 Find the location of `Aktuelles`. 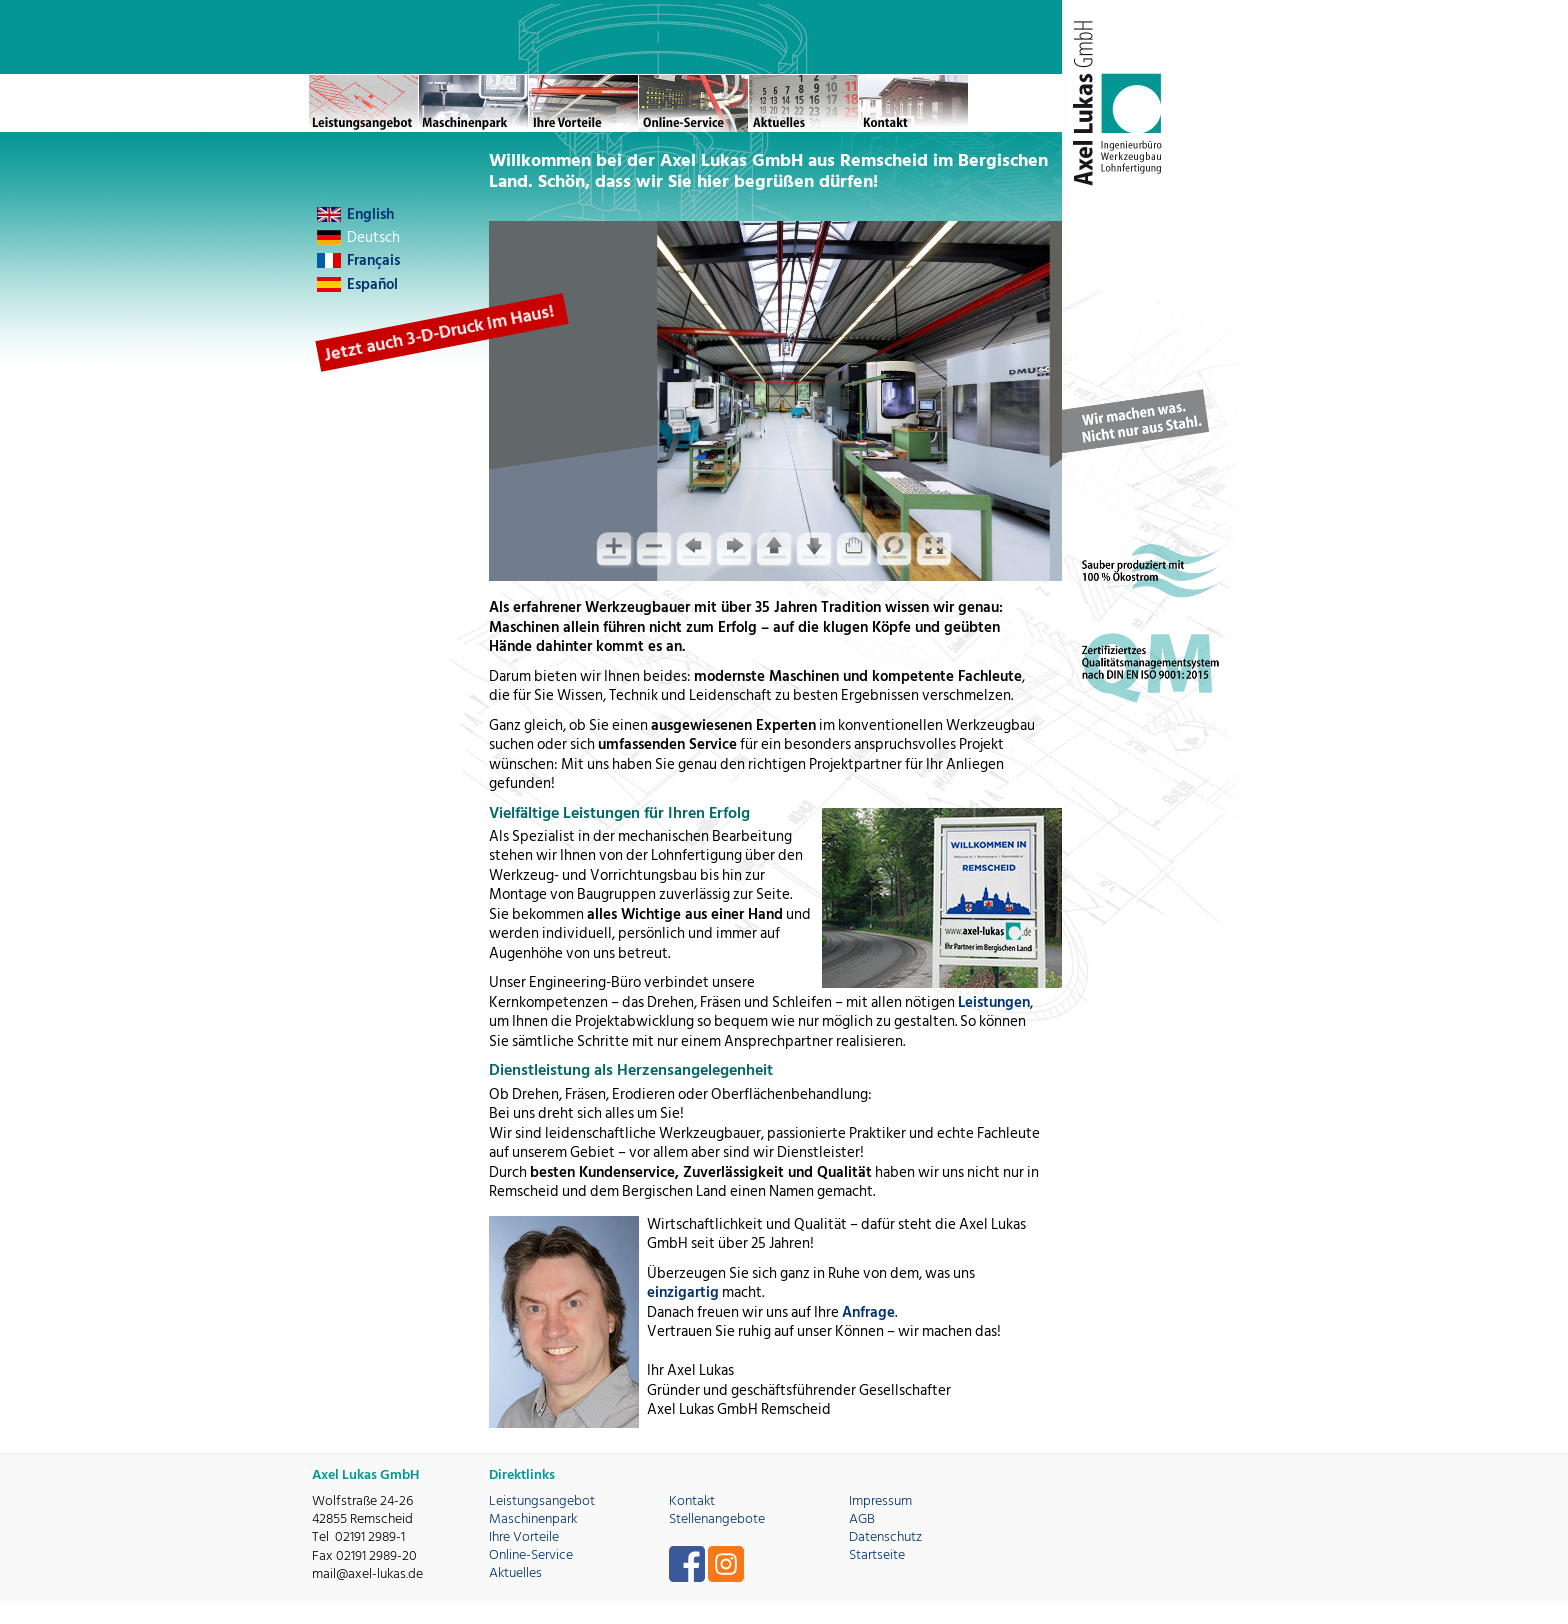

Aktuelles is located at coordinates (515, 1572).